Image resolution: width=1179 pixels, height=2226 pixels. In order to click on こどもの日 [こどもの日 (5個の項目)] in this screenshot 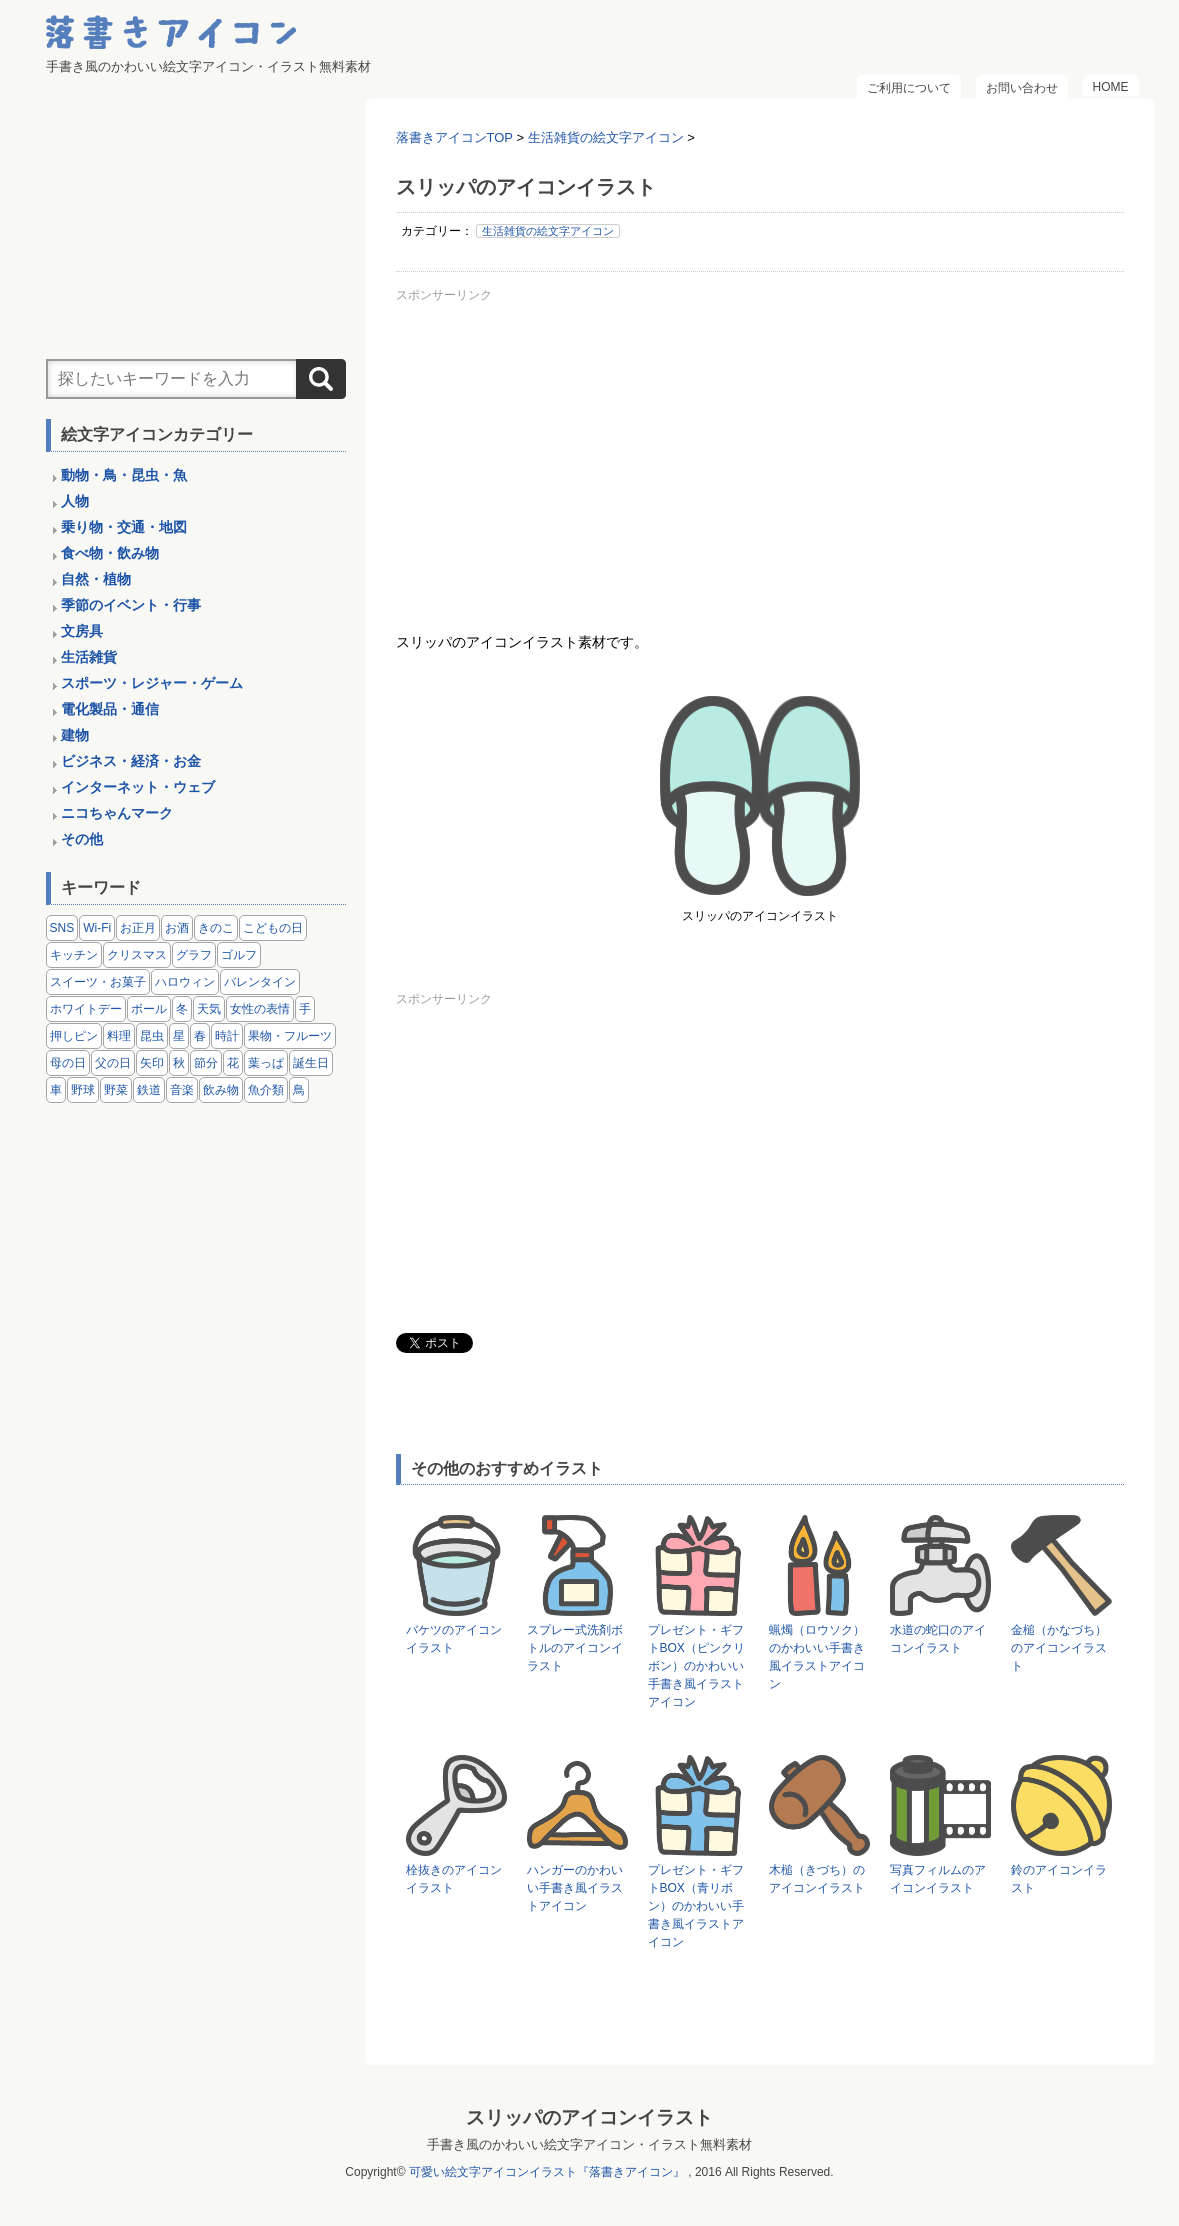, I will do `click(273, 928)`.